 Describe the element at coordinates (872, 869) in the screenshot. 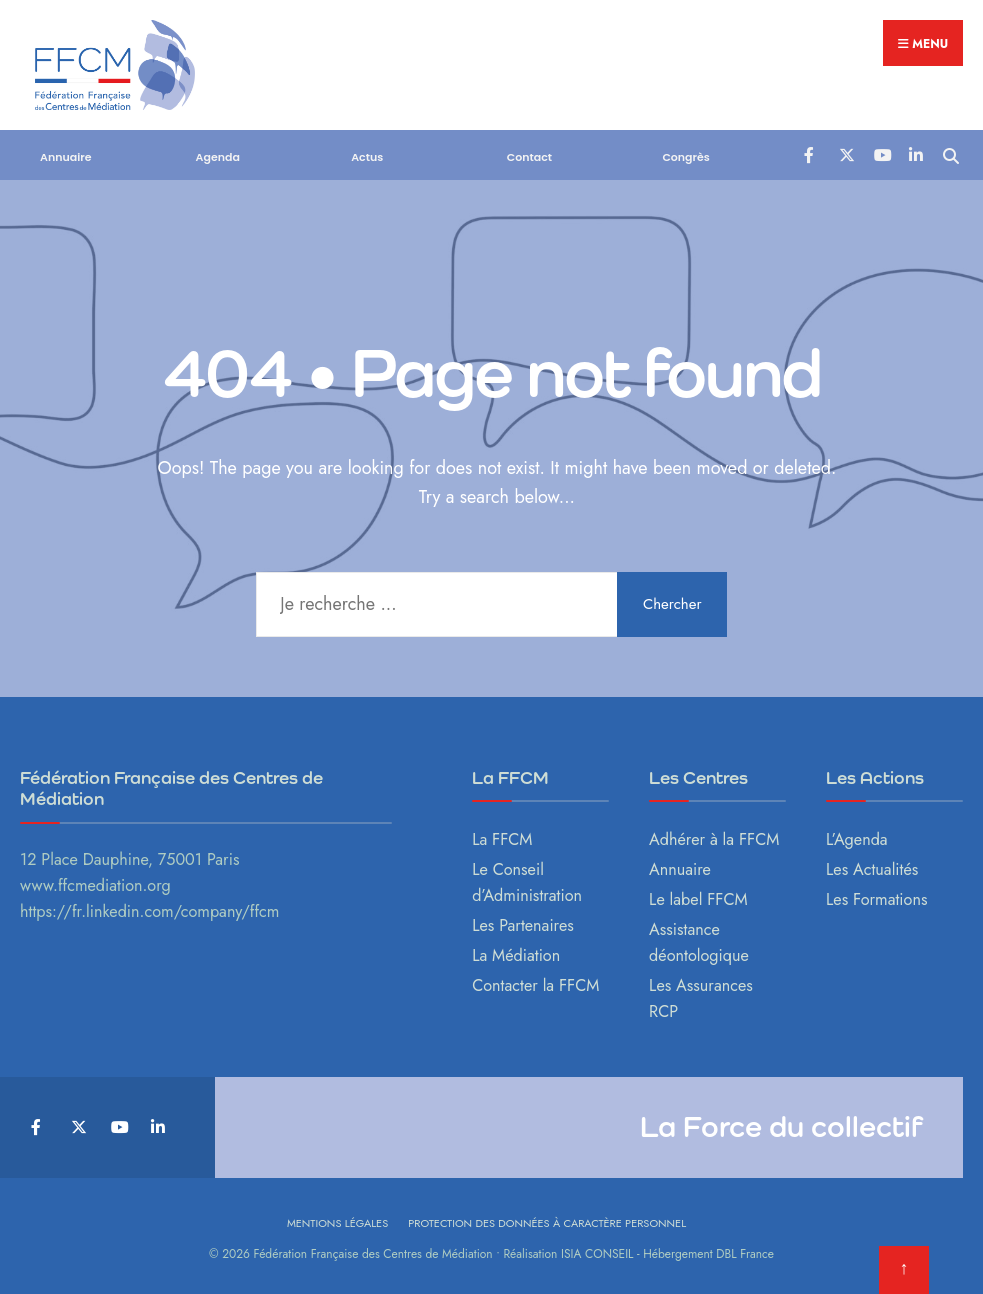

I see `Les Actualités` at that location.